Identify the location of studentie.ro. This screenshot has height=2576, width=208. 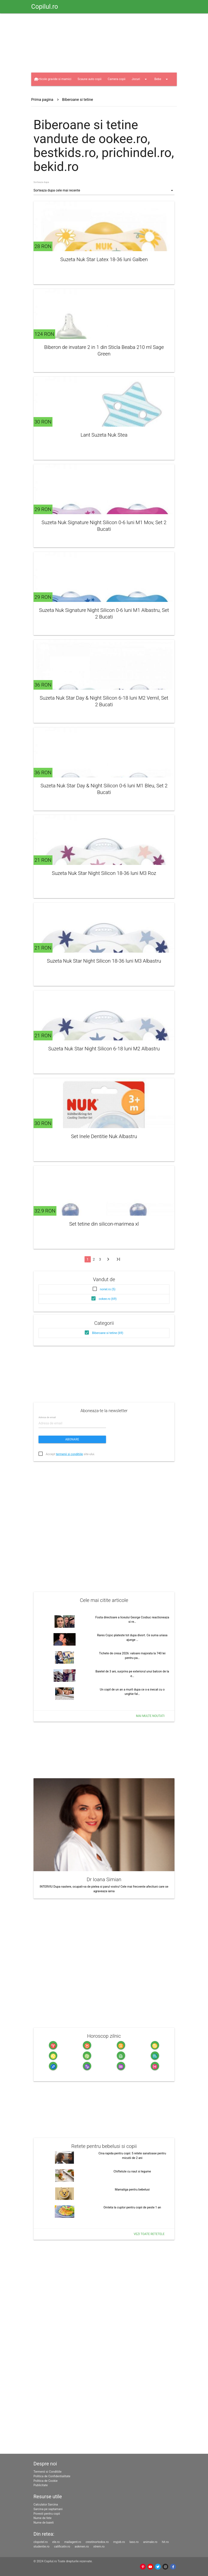
(42, 2546).